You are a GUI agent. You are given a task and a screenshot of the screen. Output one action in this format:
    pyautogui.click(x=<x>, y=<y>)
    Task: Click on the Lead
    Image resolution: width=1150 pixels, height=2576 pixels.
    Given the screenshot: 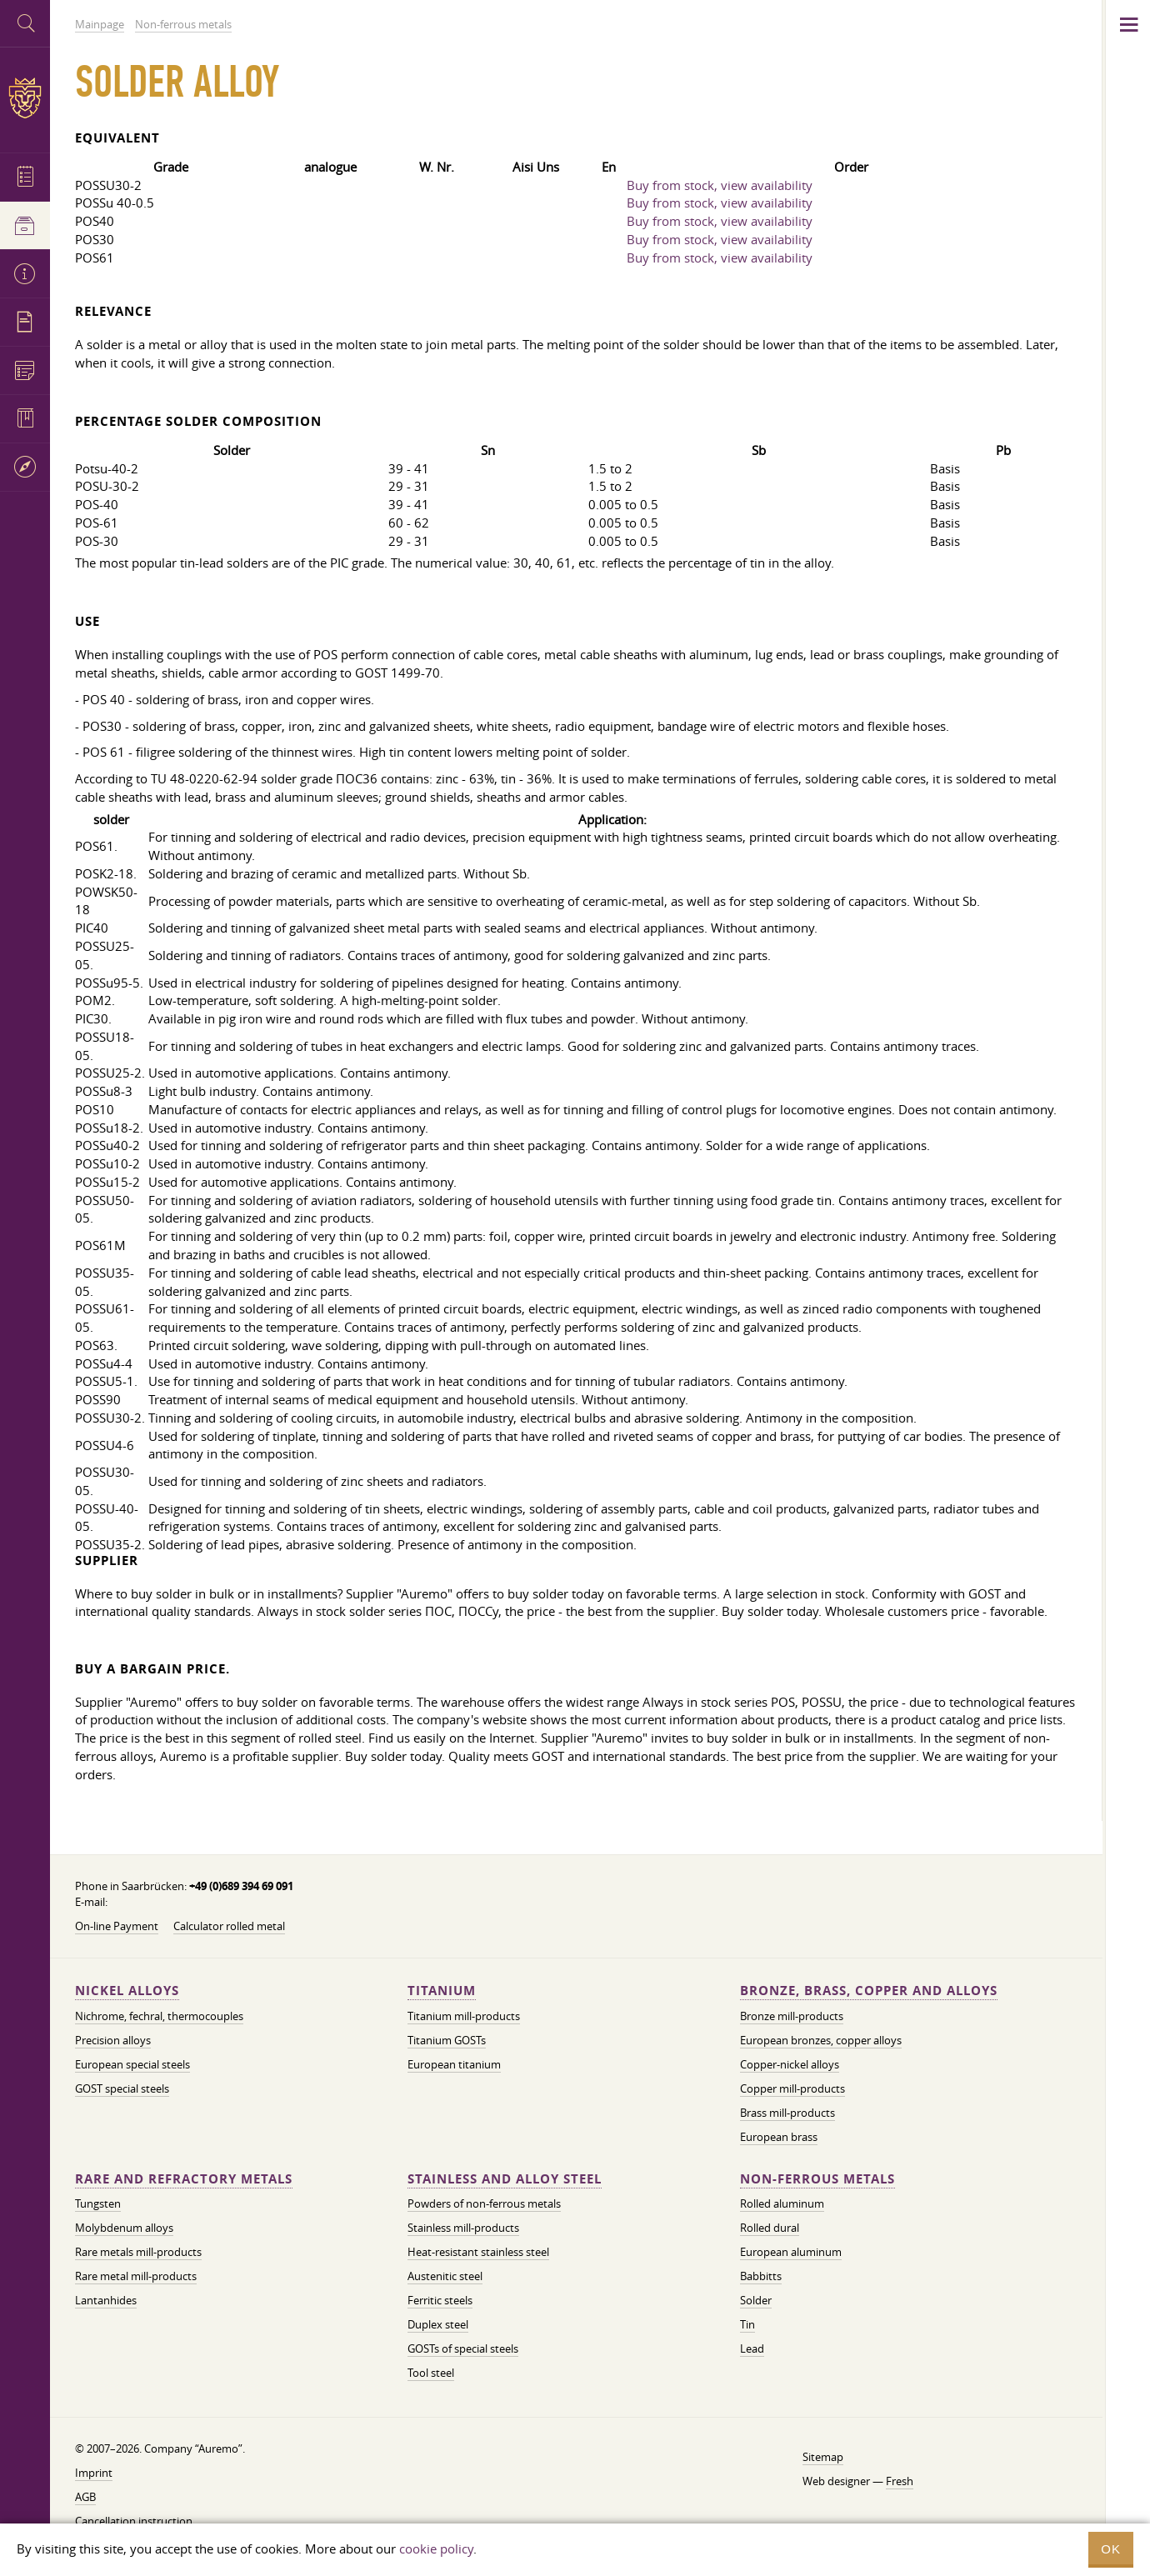 What is the action you would take?
    pyautogui.click(x=752, y=2348)
    